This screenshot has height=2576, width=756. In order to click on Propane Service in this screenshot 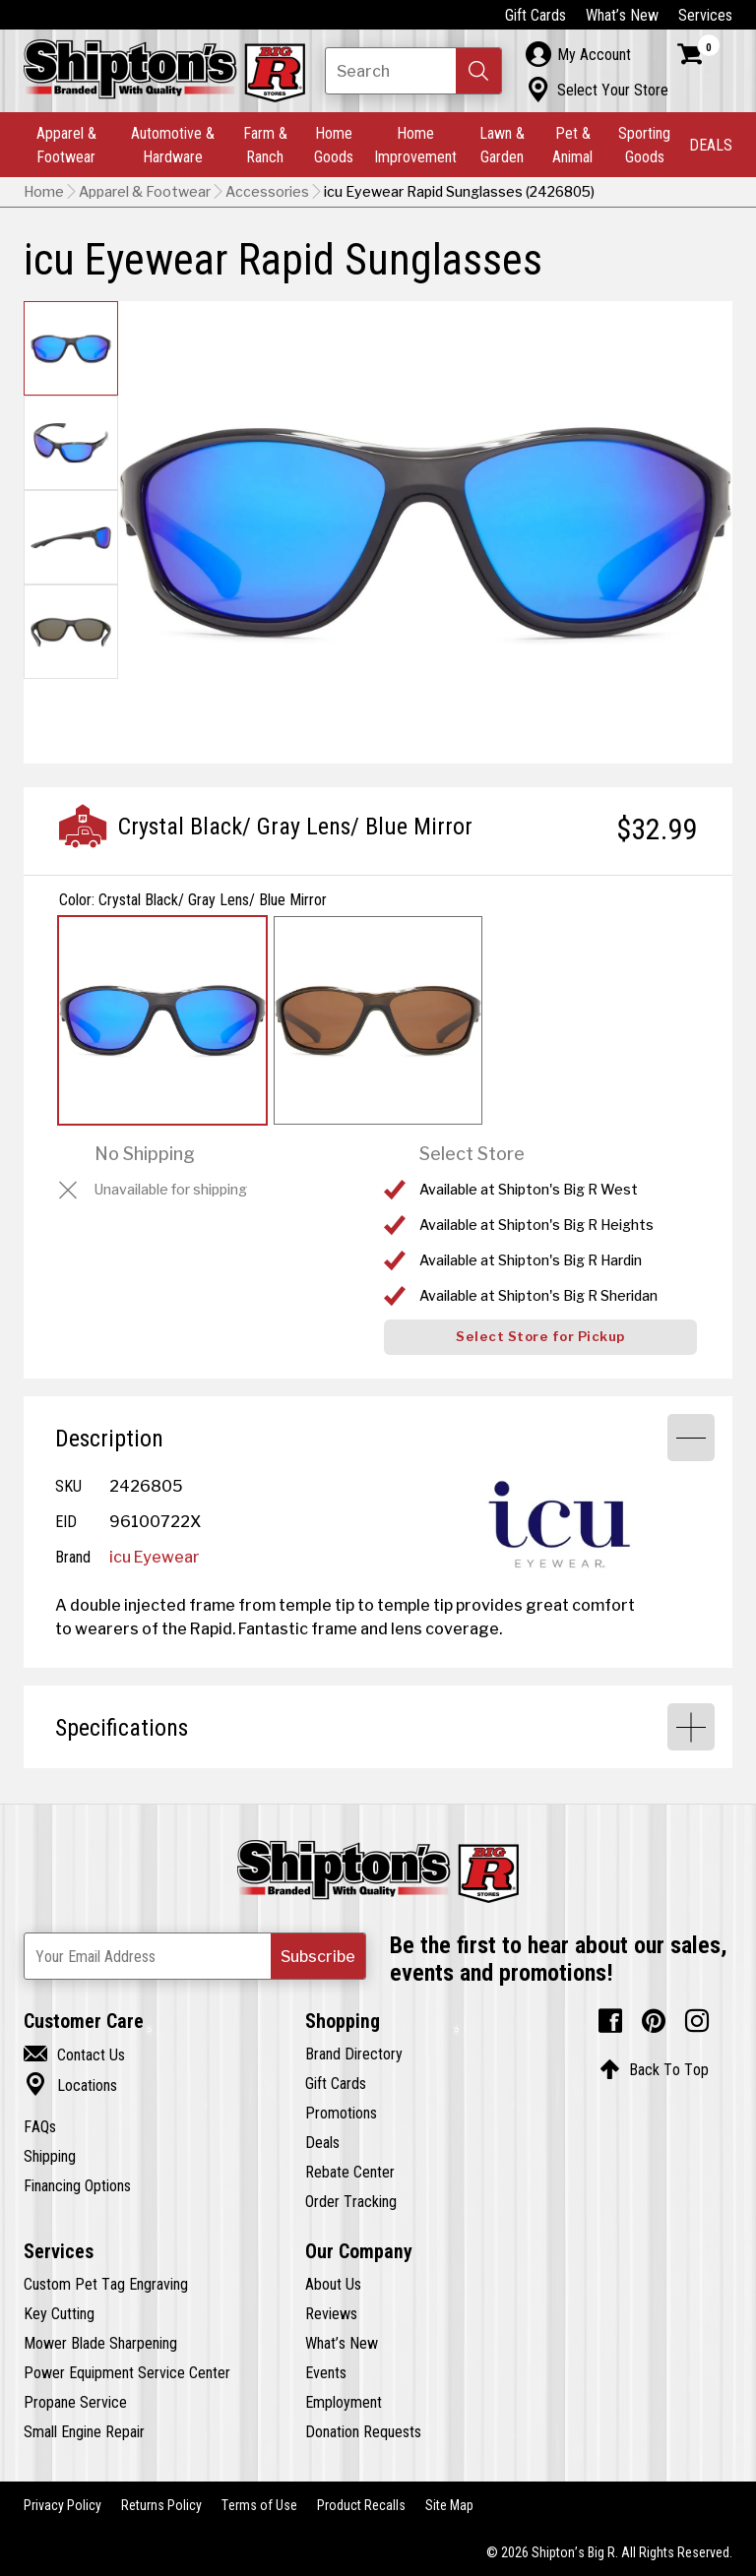, I will do `click(75, 2402)`.